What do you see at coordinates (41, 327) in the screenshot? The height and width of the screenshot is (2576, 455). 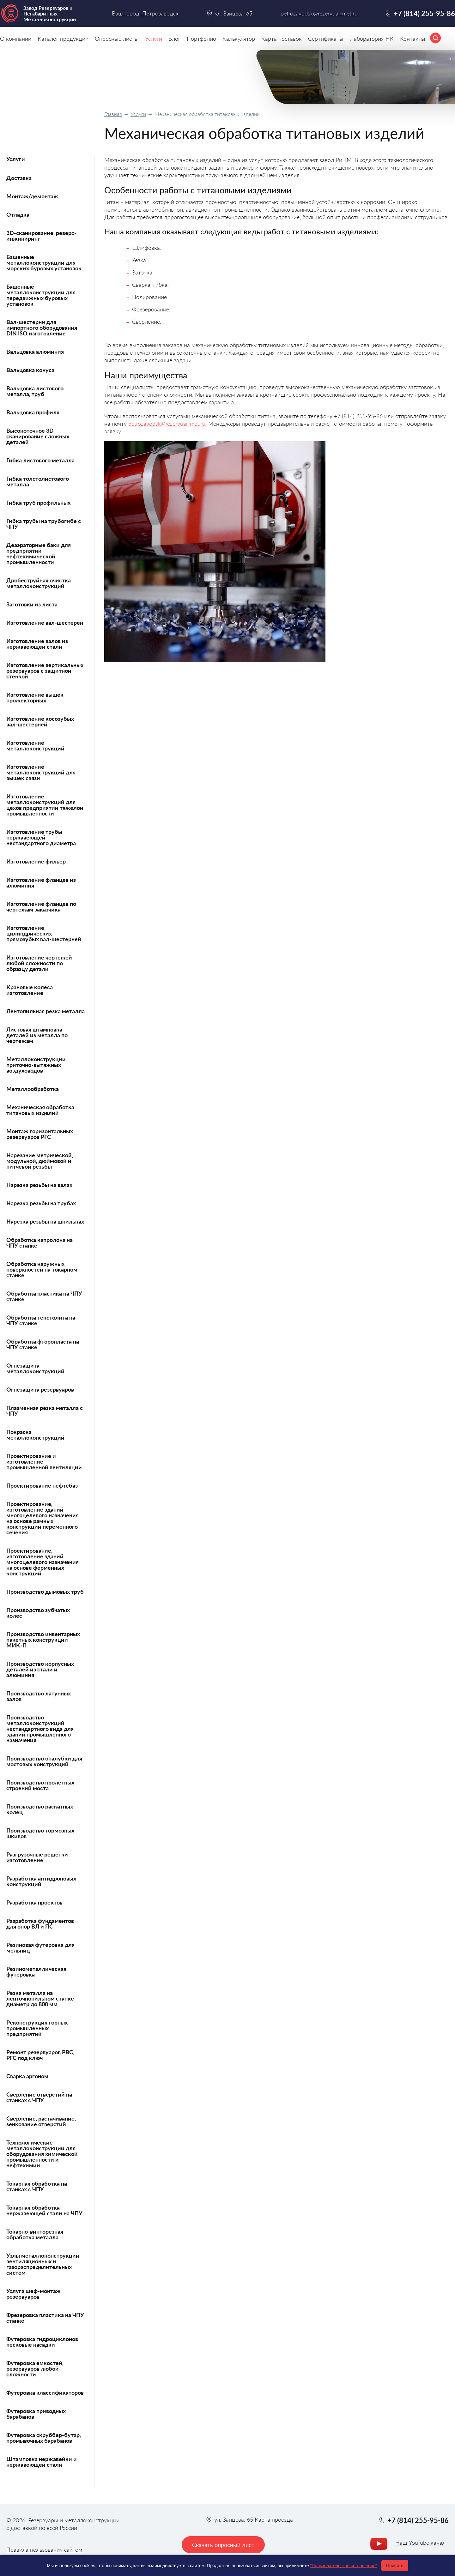 I see `Вал-шестерни для импортного оборудования DIN ISO изготовление` at bounding box center [41, 327].